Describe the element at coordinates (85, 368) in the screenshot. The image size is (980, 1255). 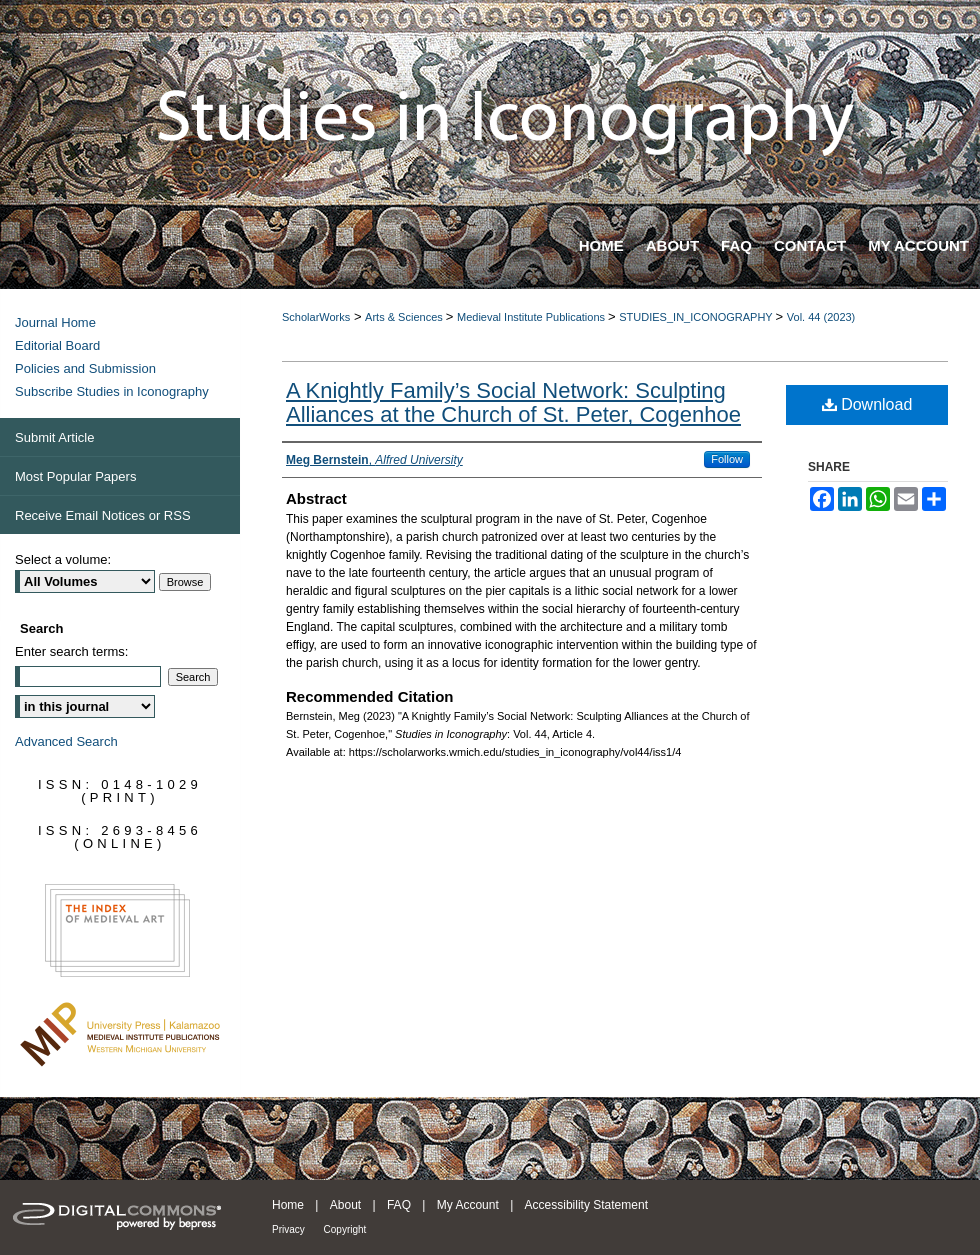
I see `Policies and Submission` at that location.